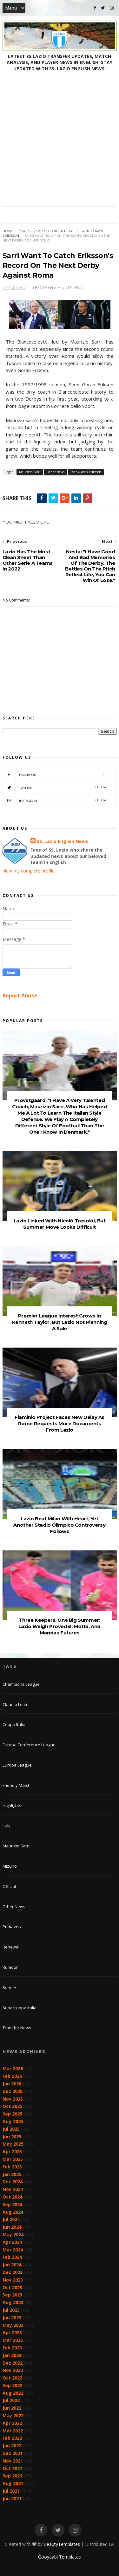  I want to click on Mar 2022, so click(13, 2431).